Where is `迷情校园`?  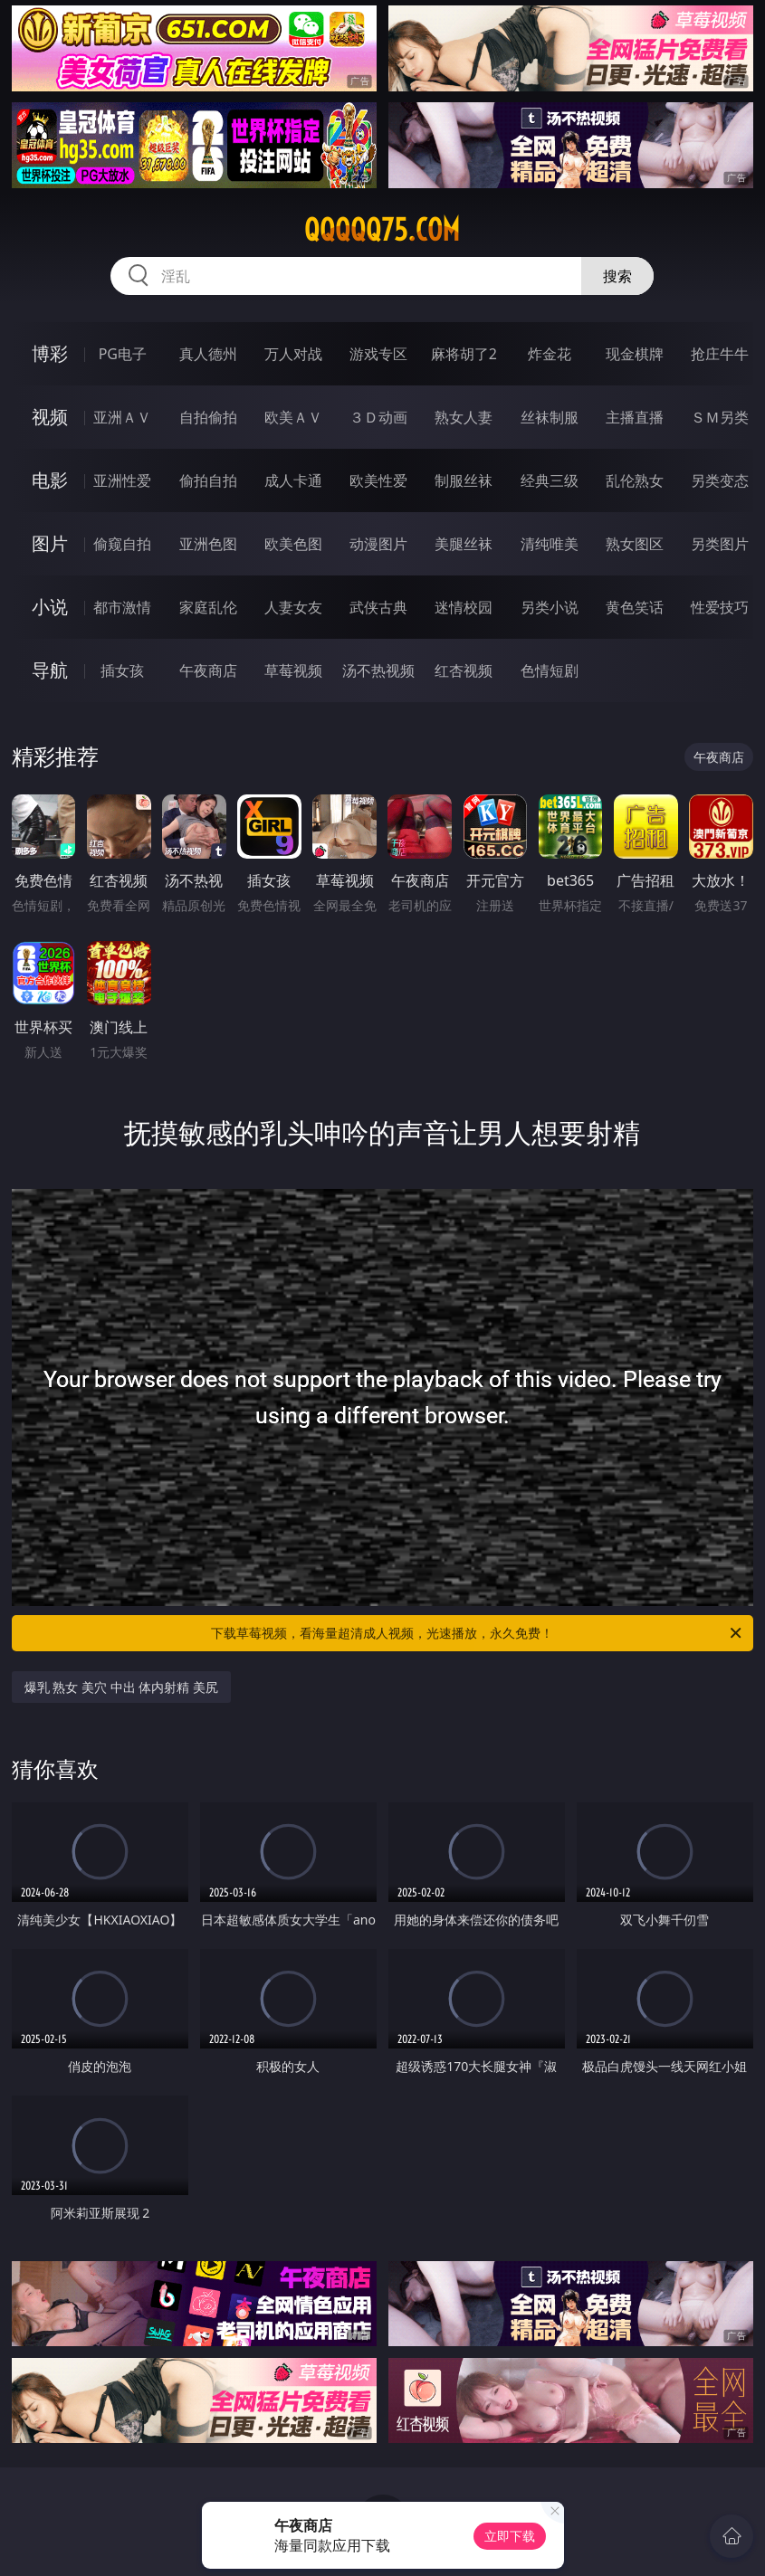
迷情校园 is located at coordinates (463, 607).